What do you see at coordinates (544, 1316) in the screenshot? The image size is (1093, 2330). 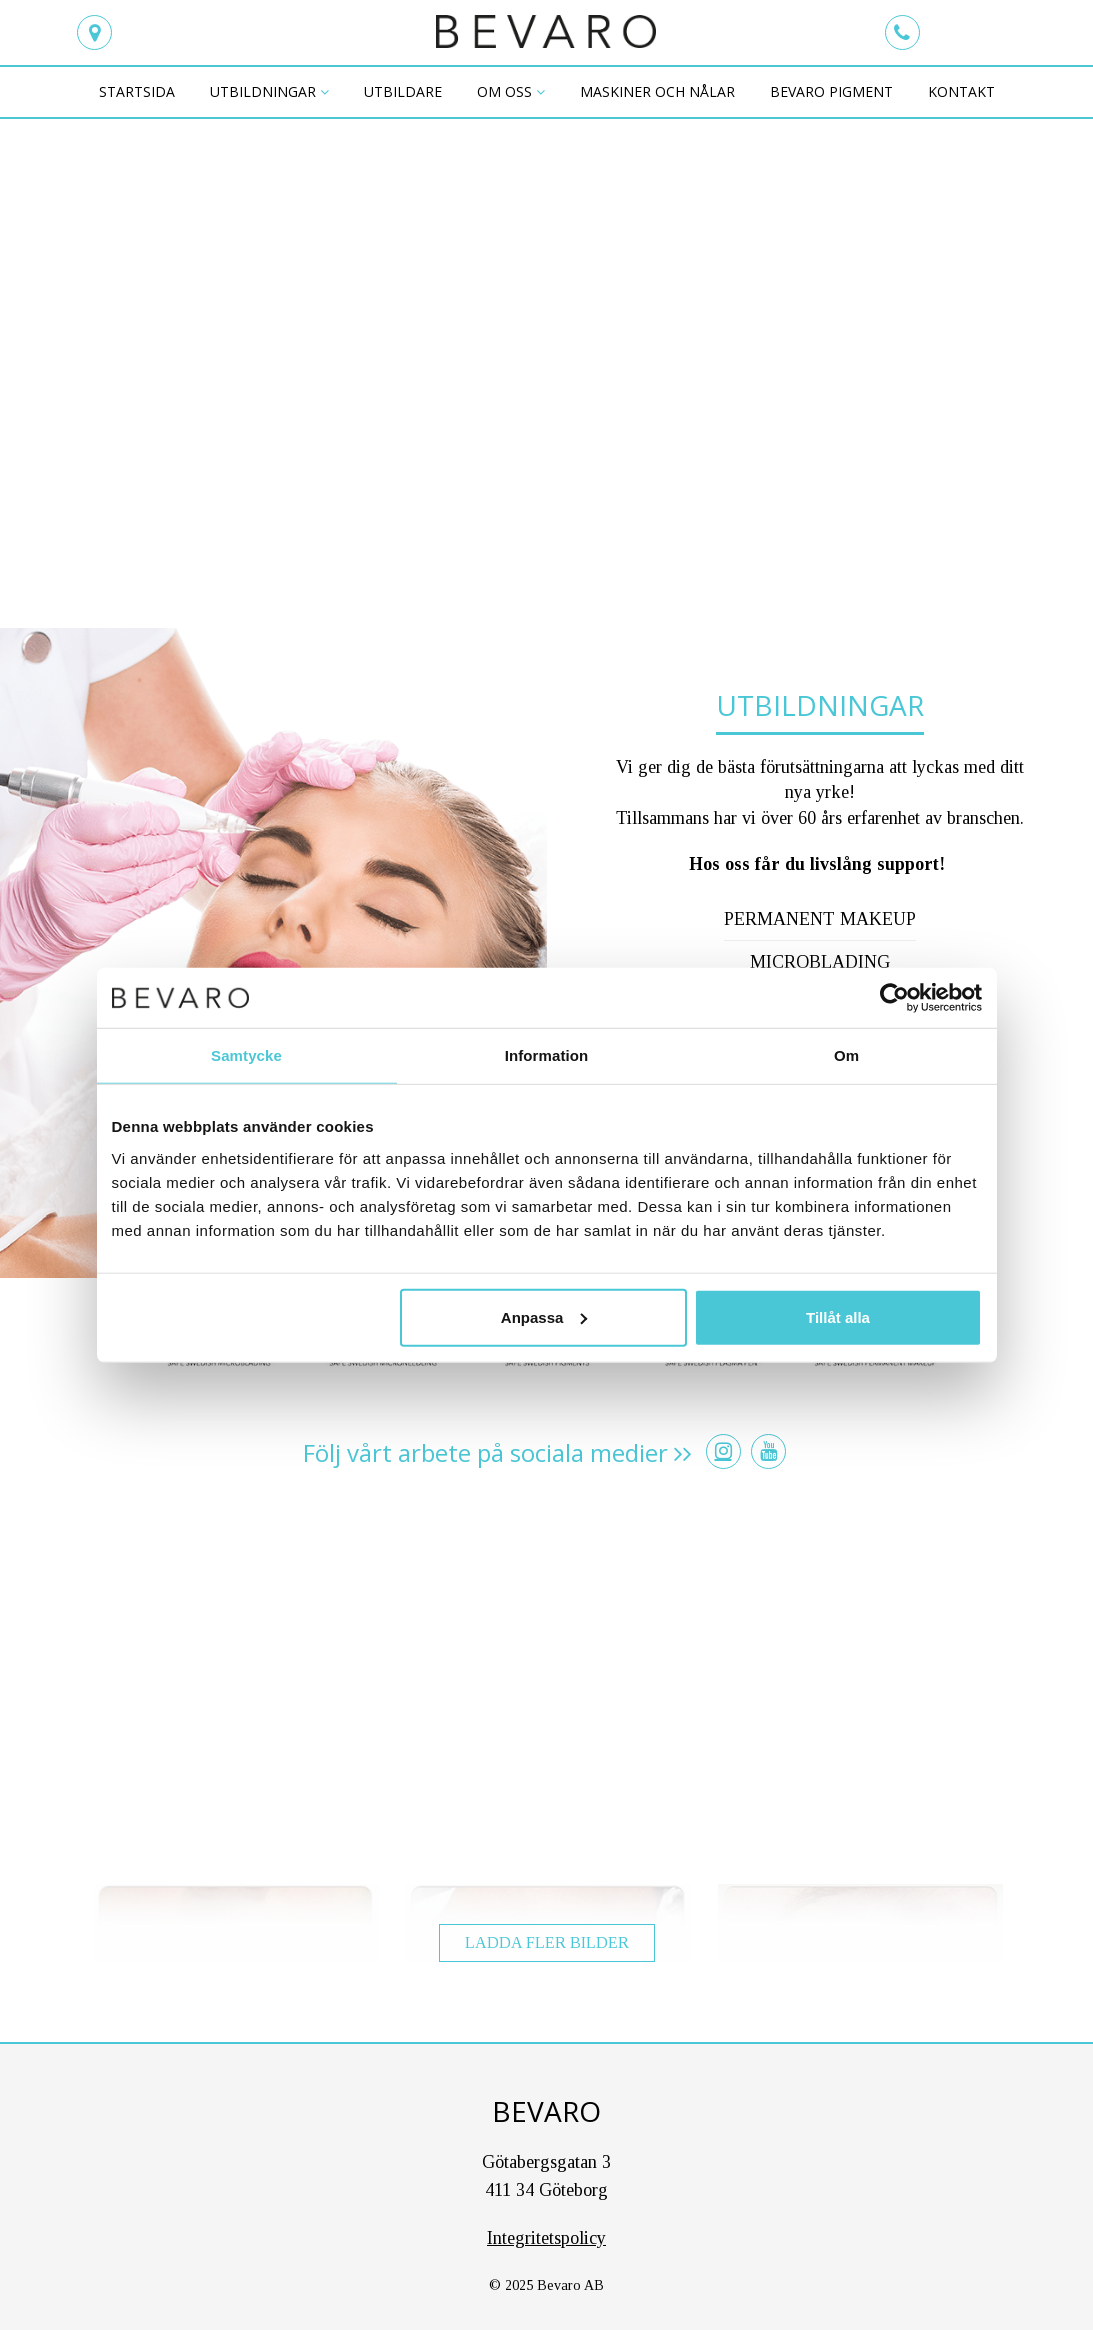 I see `Anpassa` at bounding box center [544, 1316].